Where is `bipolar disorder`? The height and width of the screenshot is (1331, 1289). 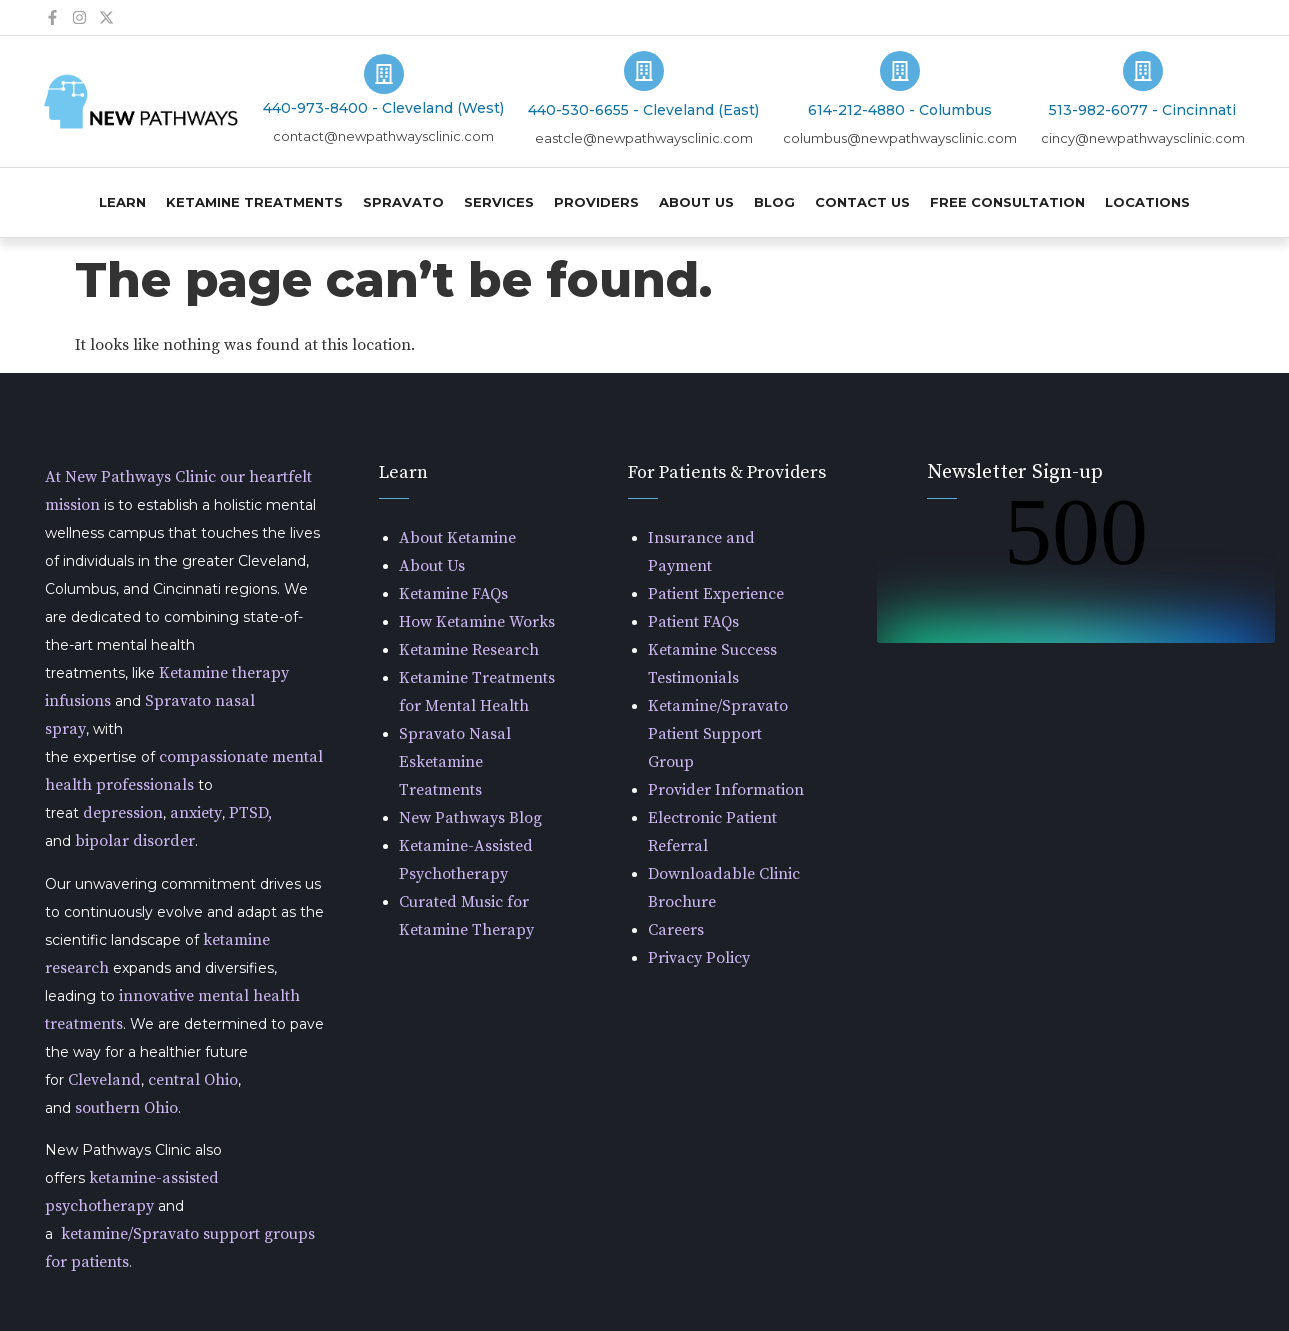
bipolar disorder is located at coordinates (135, 841).